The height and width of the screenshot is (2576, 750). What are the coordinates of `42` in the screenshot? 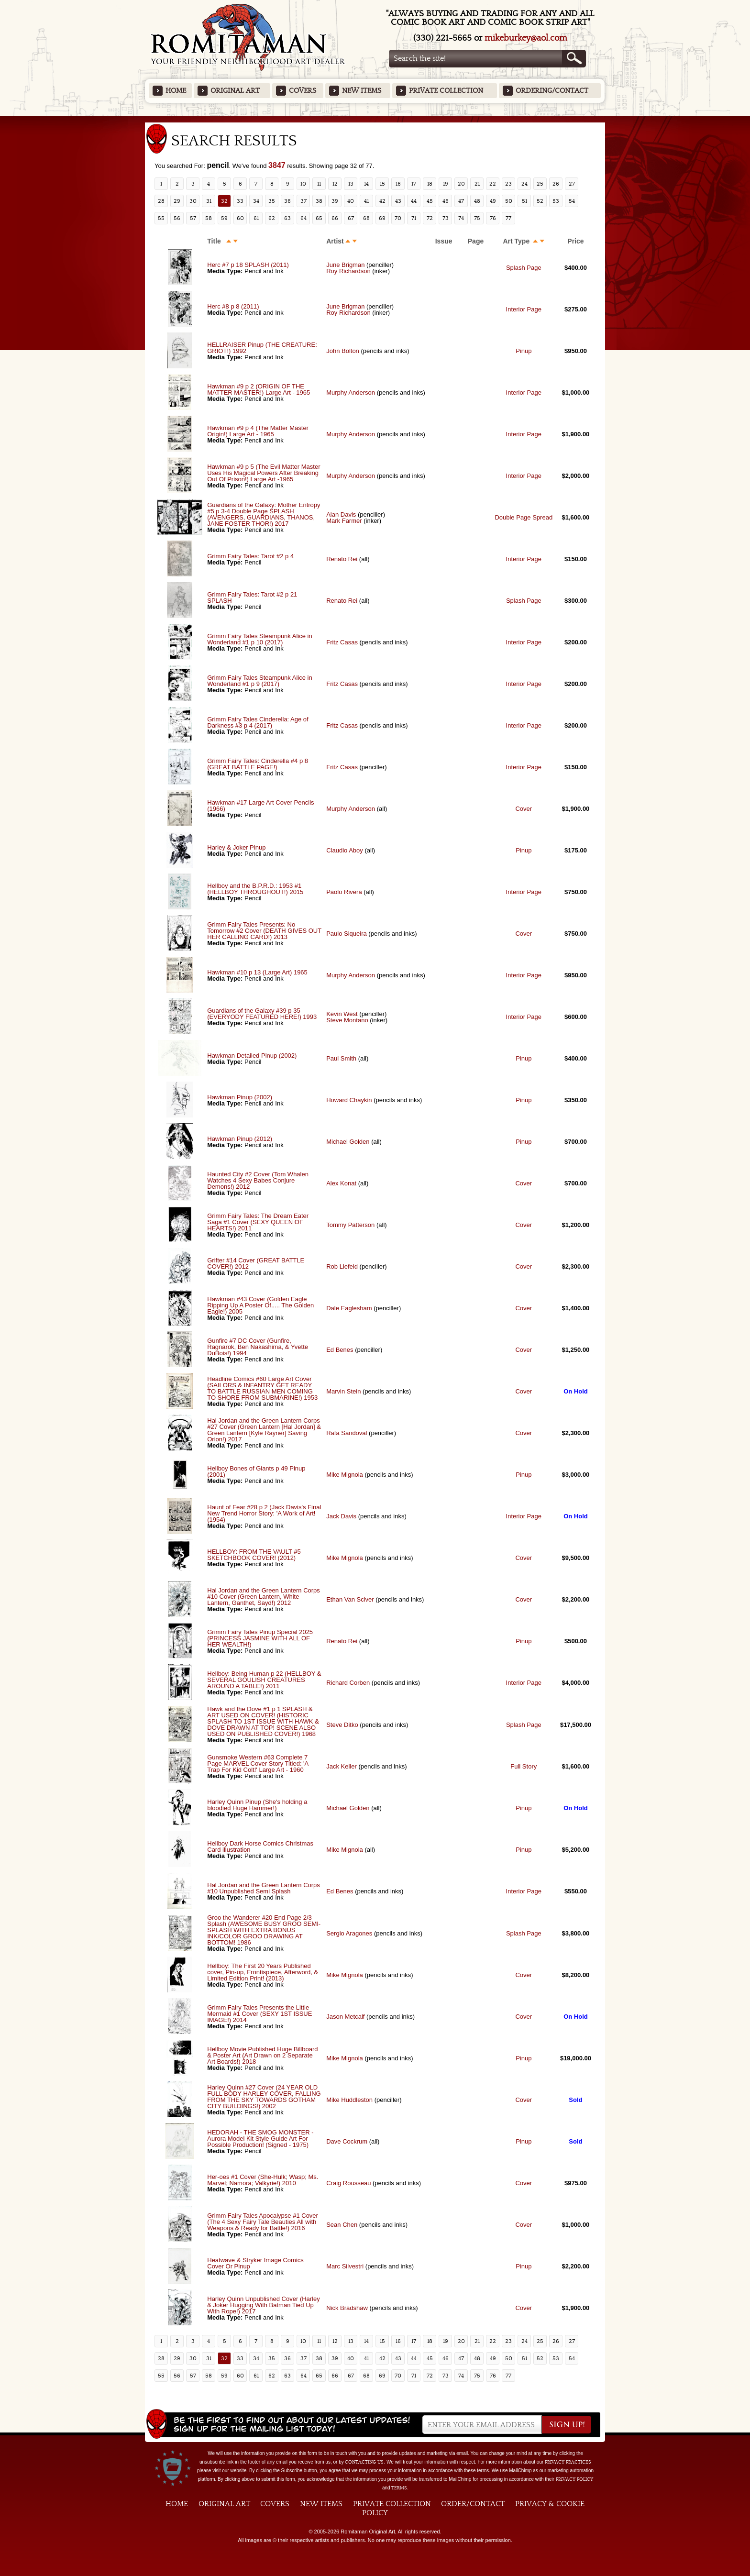 It's located at (382, 201).